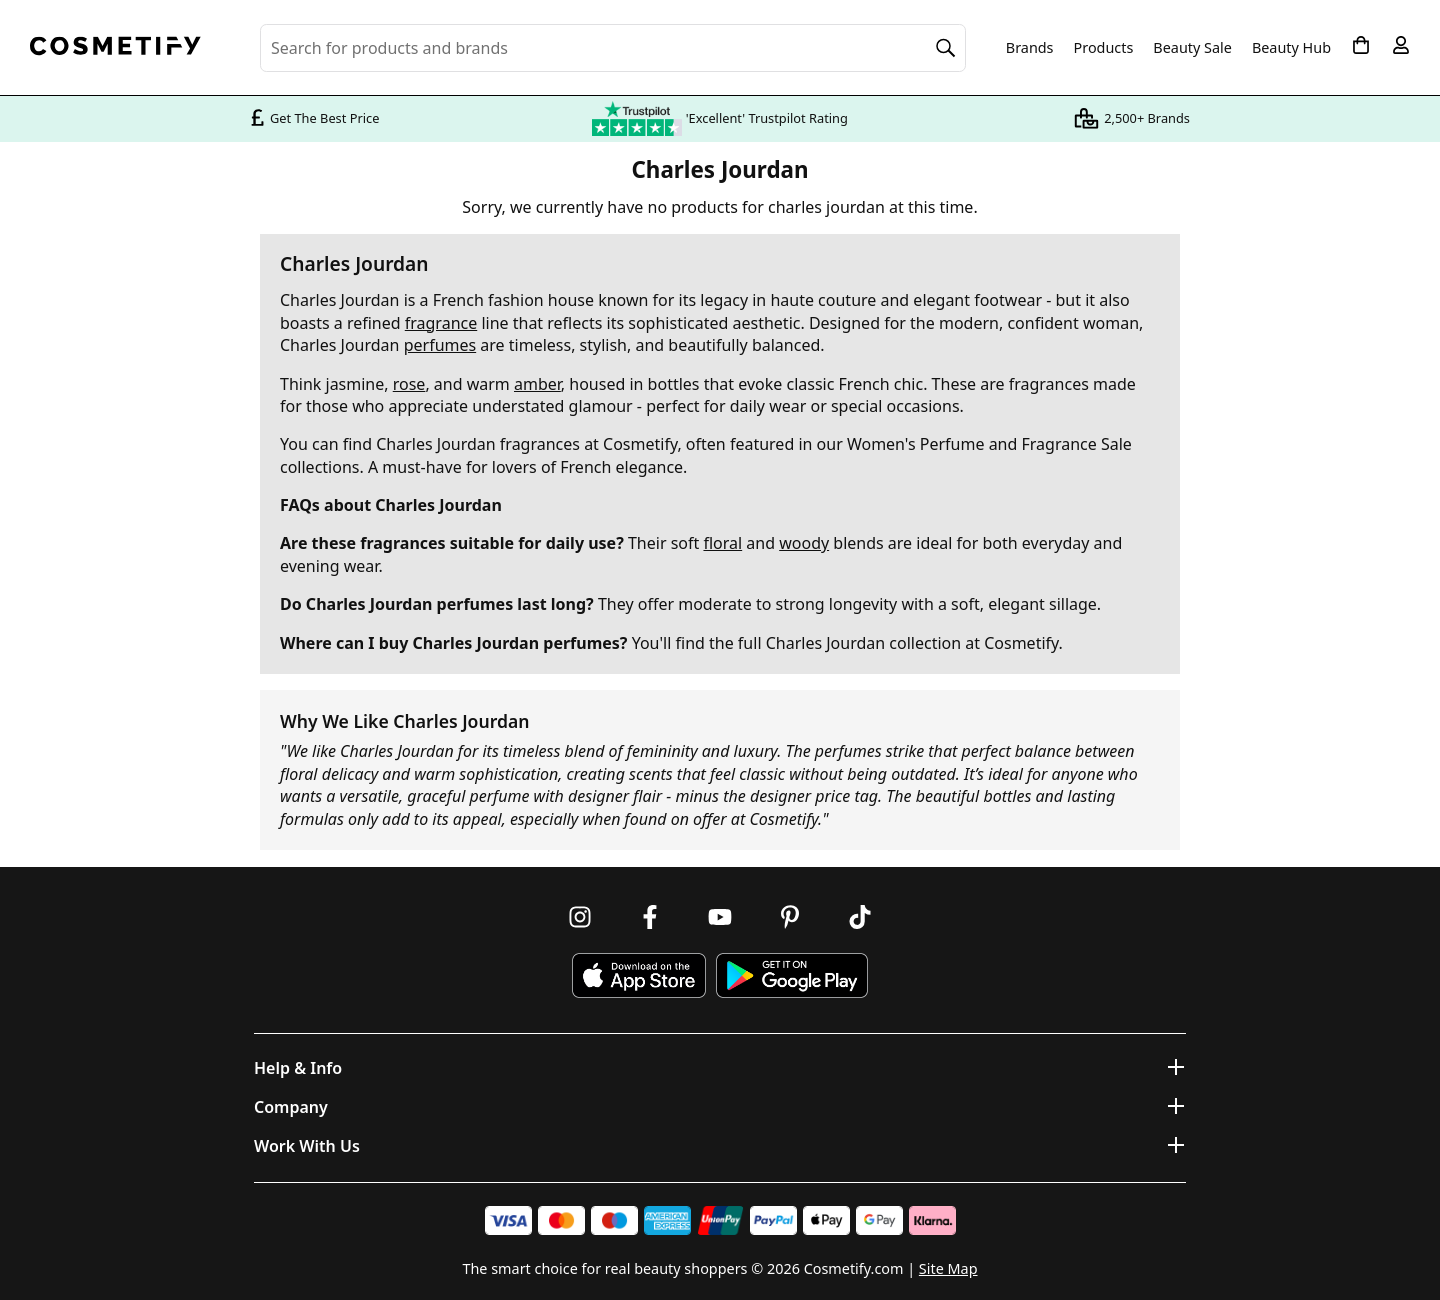 The height and width of the screenshot is (1300, 1440). Describe the element at coordinates (948, 1268) in the screenshot. I see `Site Map` at that location.